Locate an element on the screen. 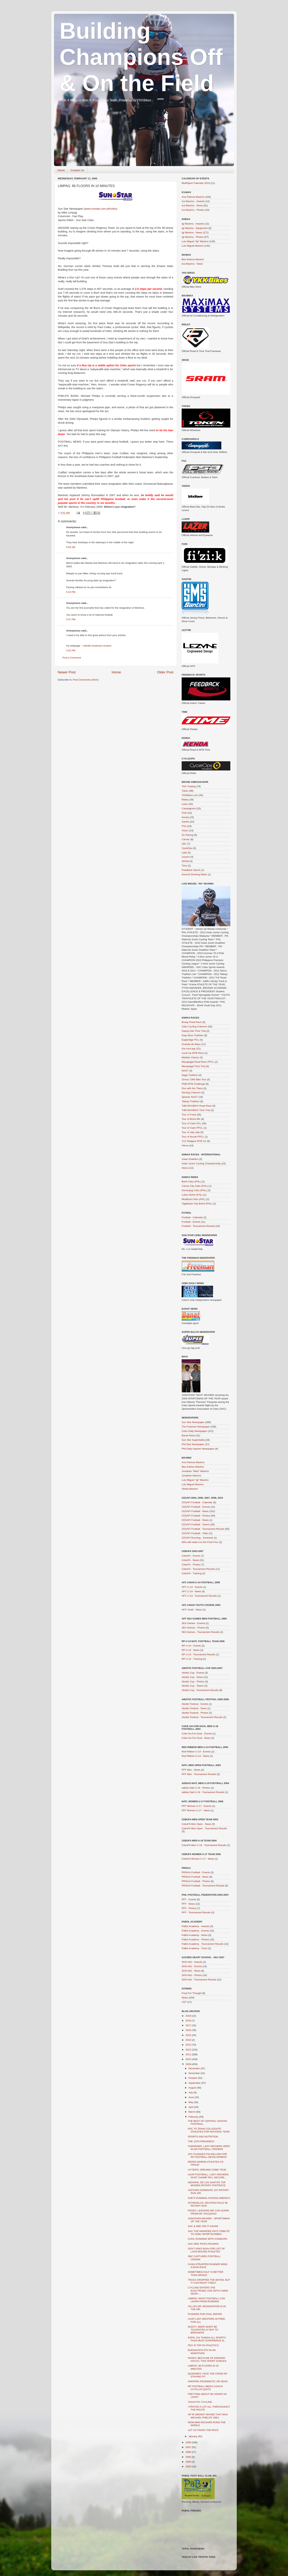 This screenshot has height=2576, width=288. 2015 is located at coordinates (189, 2035).